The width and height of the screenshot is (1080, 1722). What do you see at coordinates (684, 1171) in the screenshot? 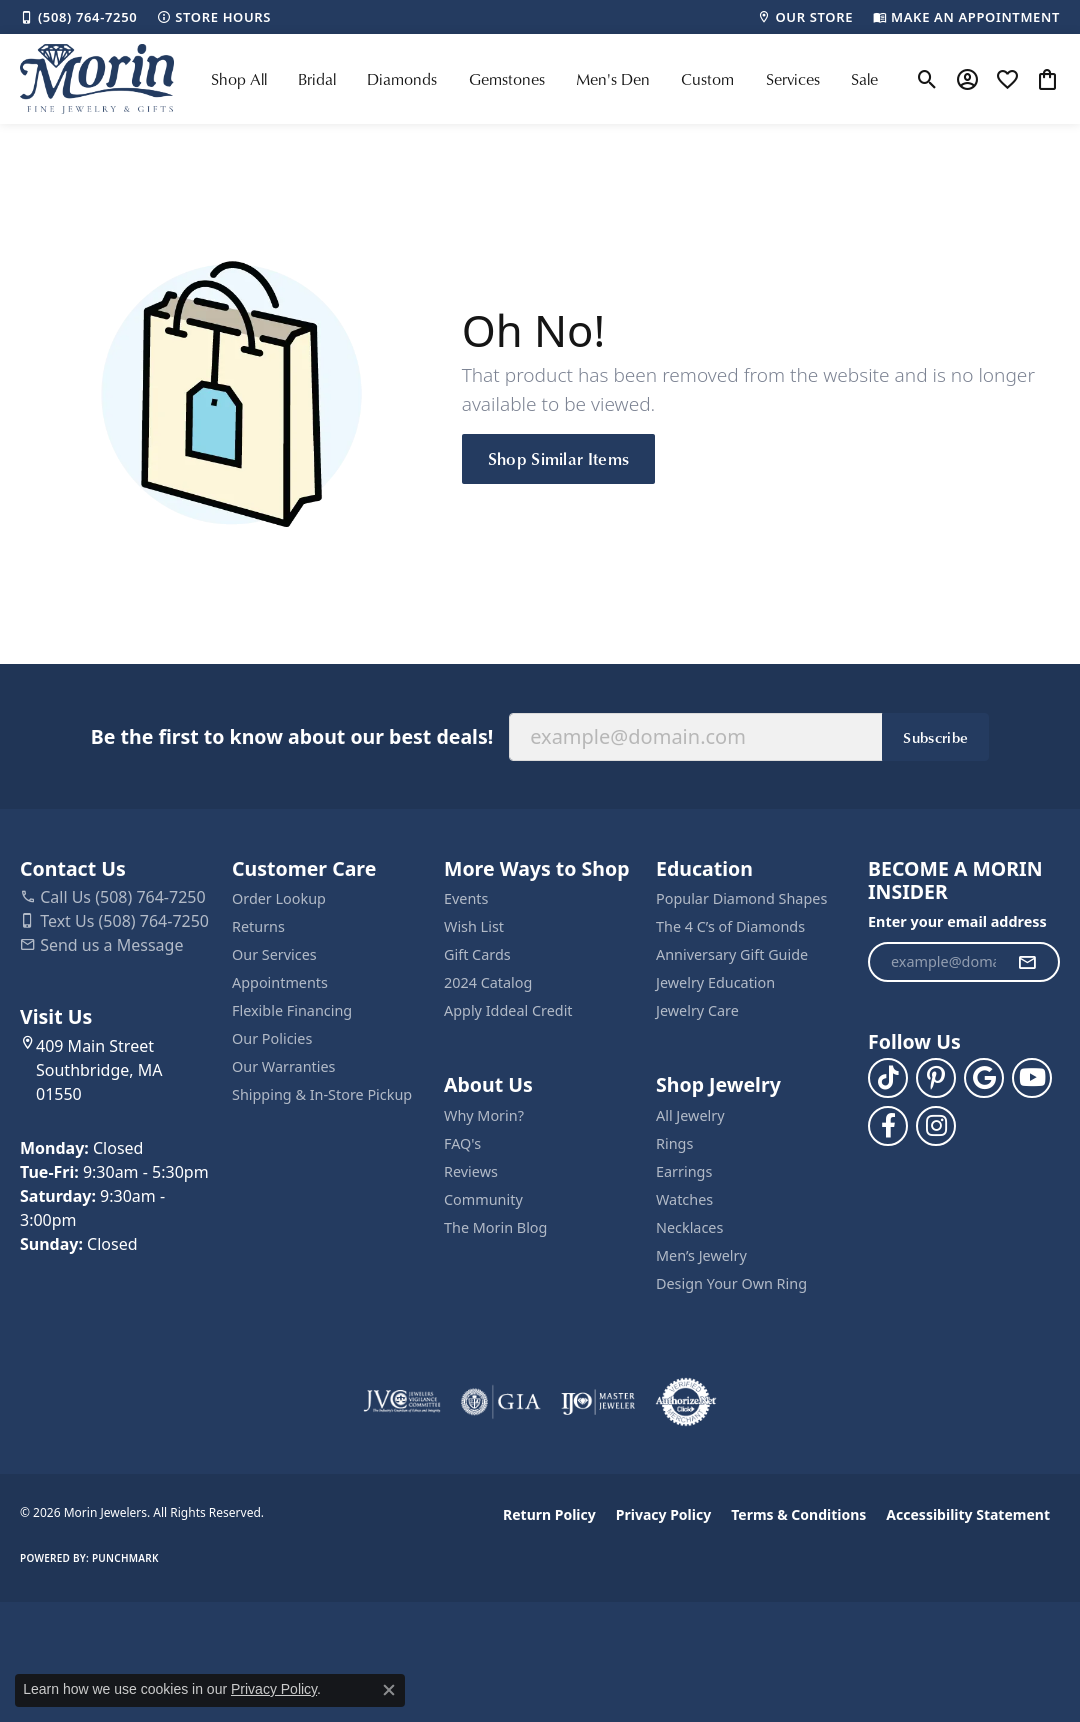
I see `Earrings` at bounding box center [684, 1171].